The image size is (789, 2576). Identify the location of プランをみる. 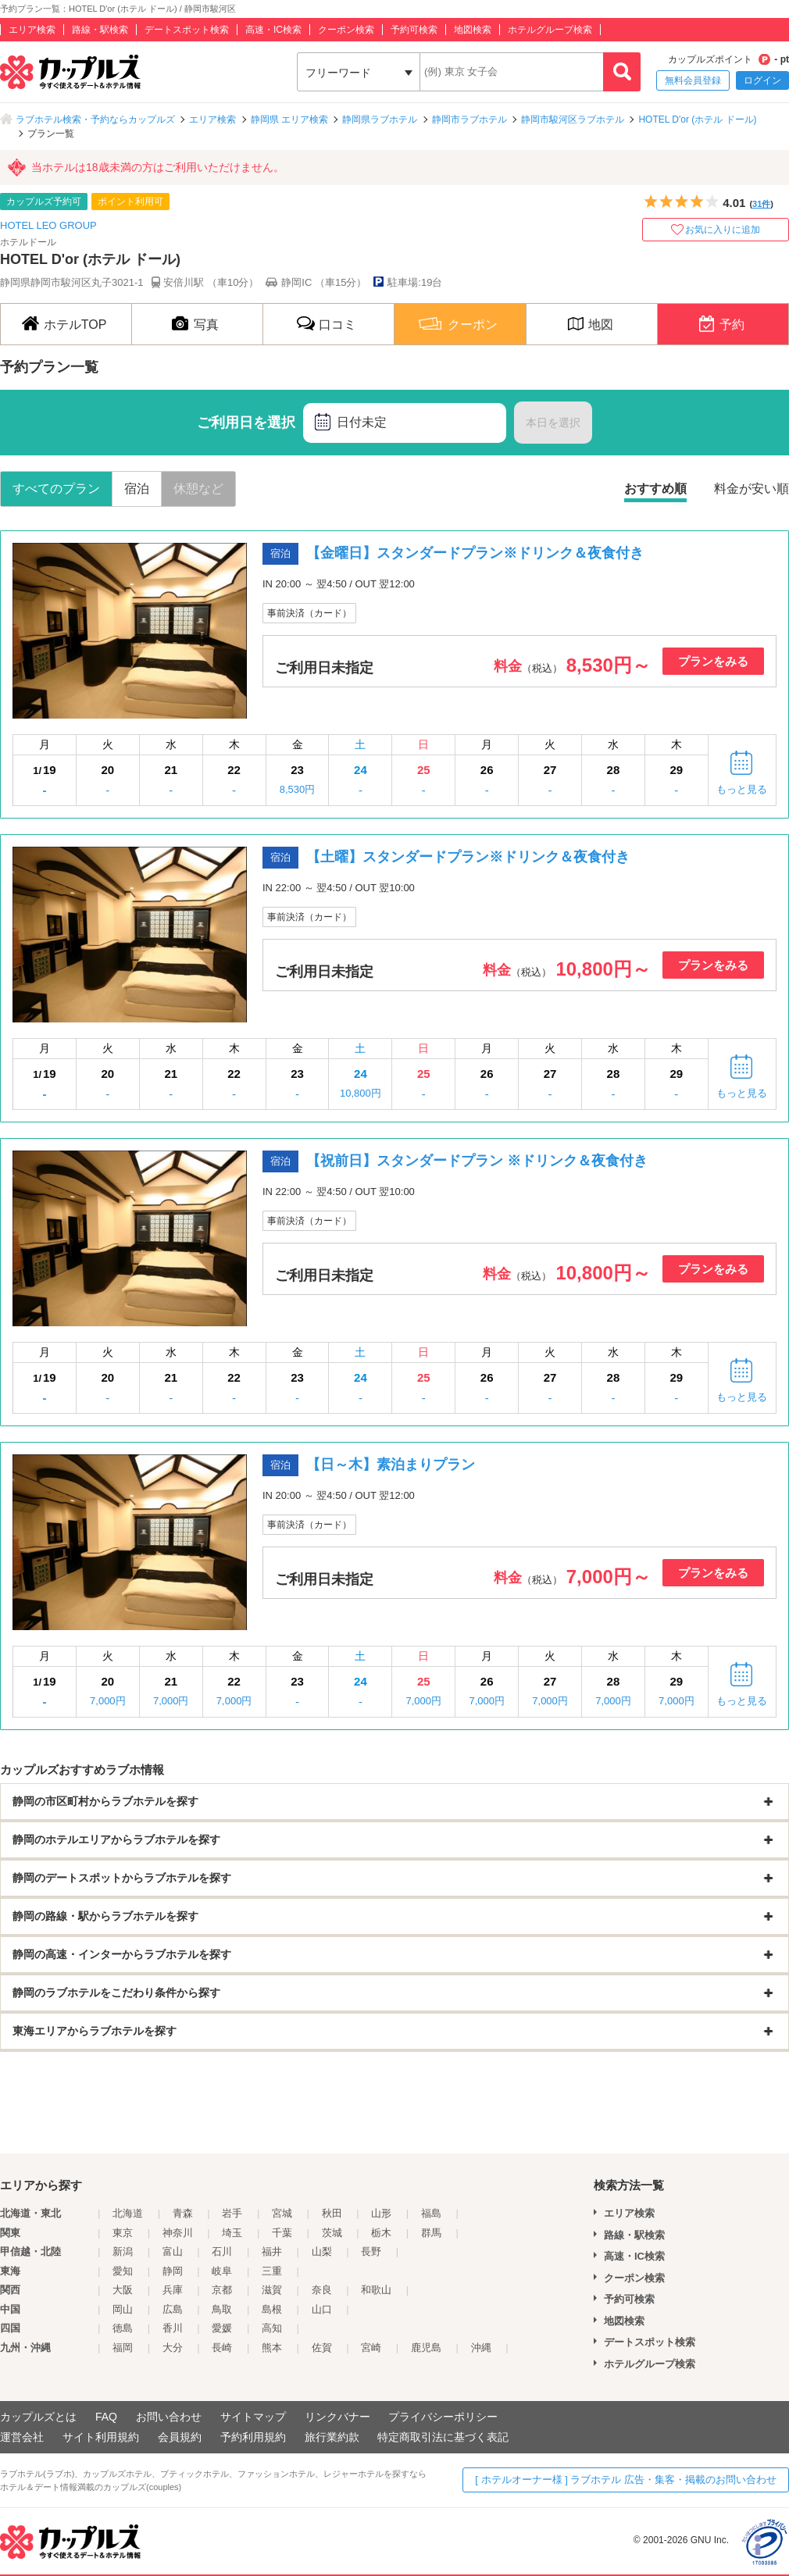
(713, 661).